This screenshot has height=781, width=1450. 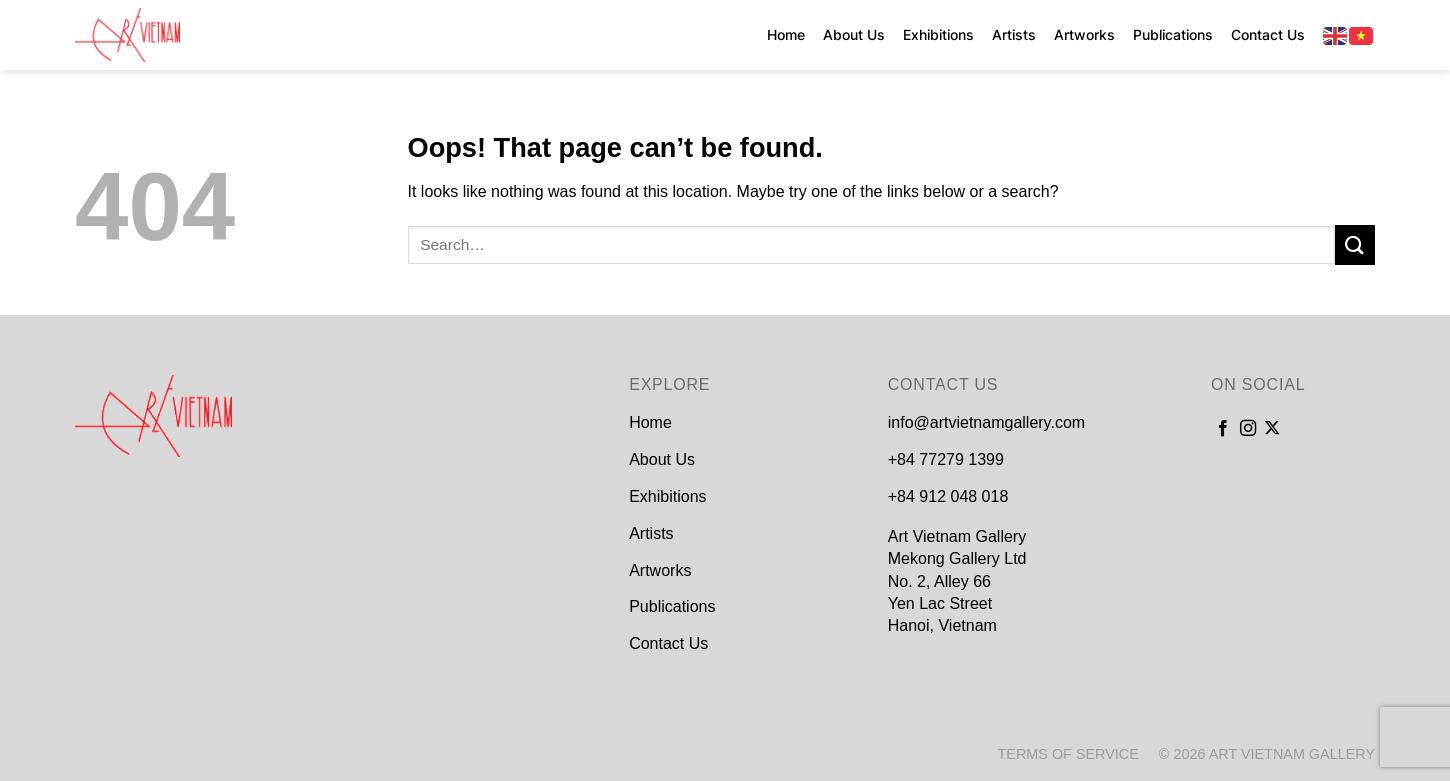 I want to click on Artworks, so click(x=1084, y=34).